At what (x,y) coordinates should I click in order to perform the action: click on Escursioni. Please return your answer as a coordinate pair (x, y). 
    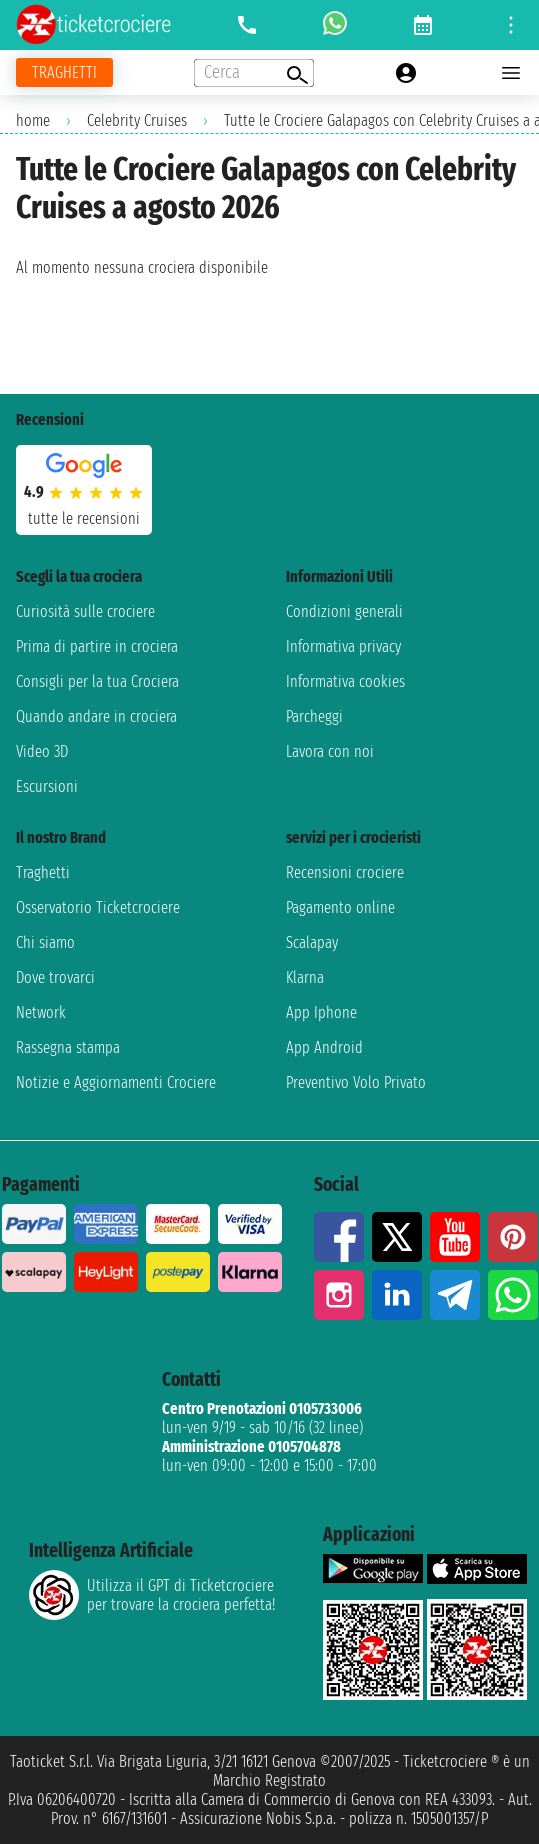
    Looking at the image, I should click on (47, 786).